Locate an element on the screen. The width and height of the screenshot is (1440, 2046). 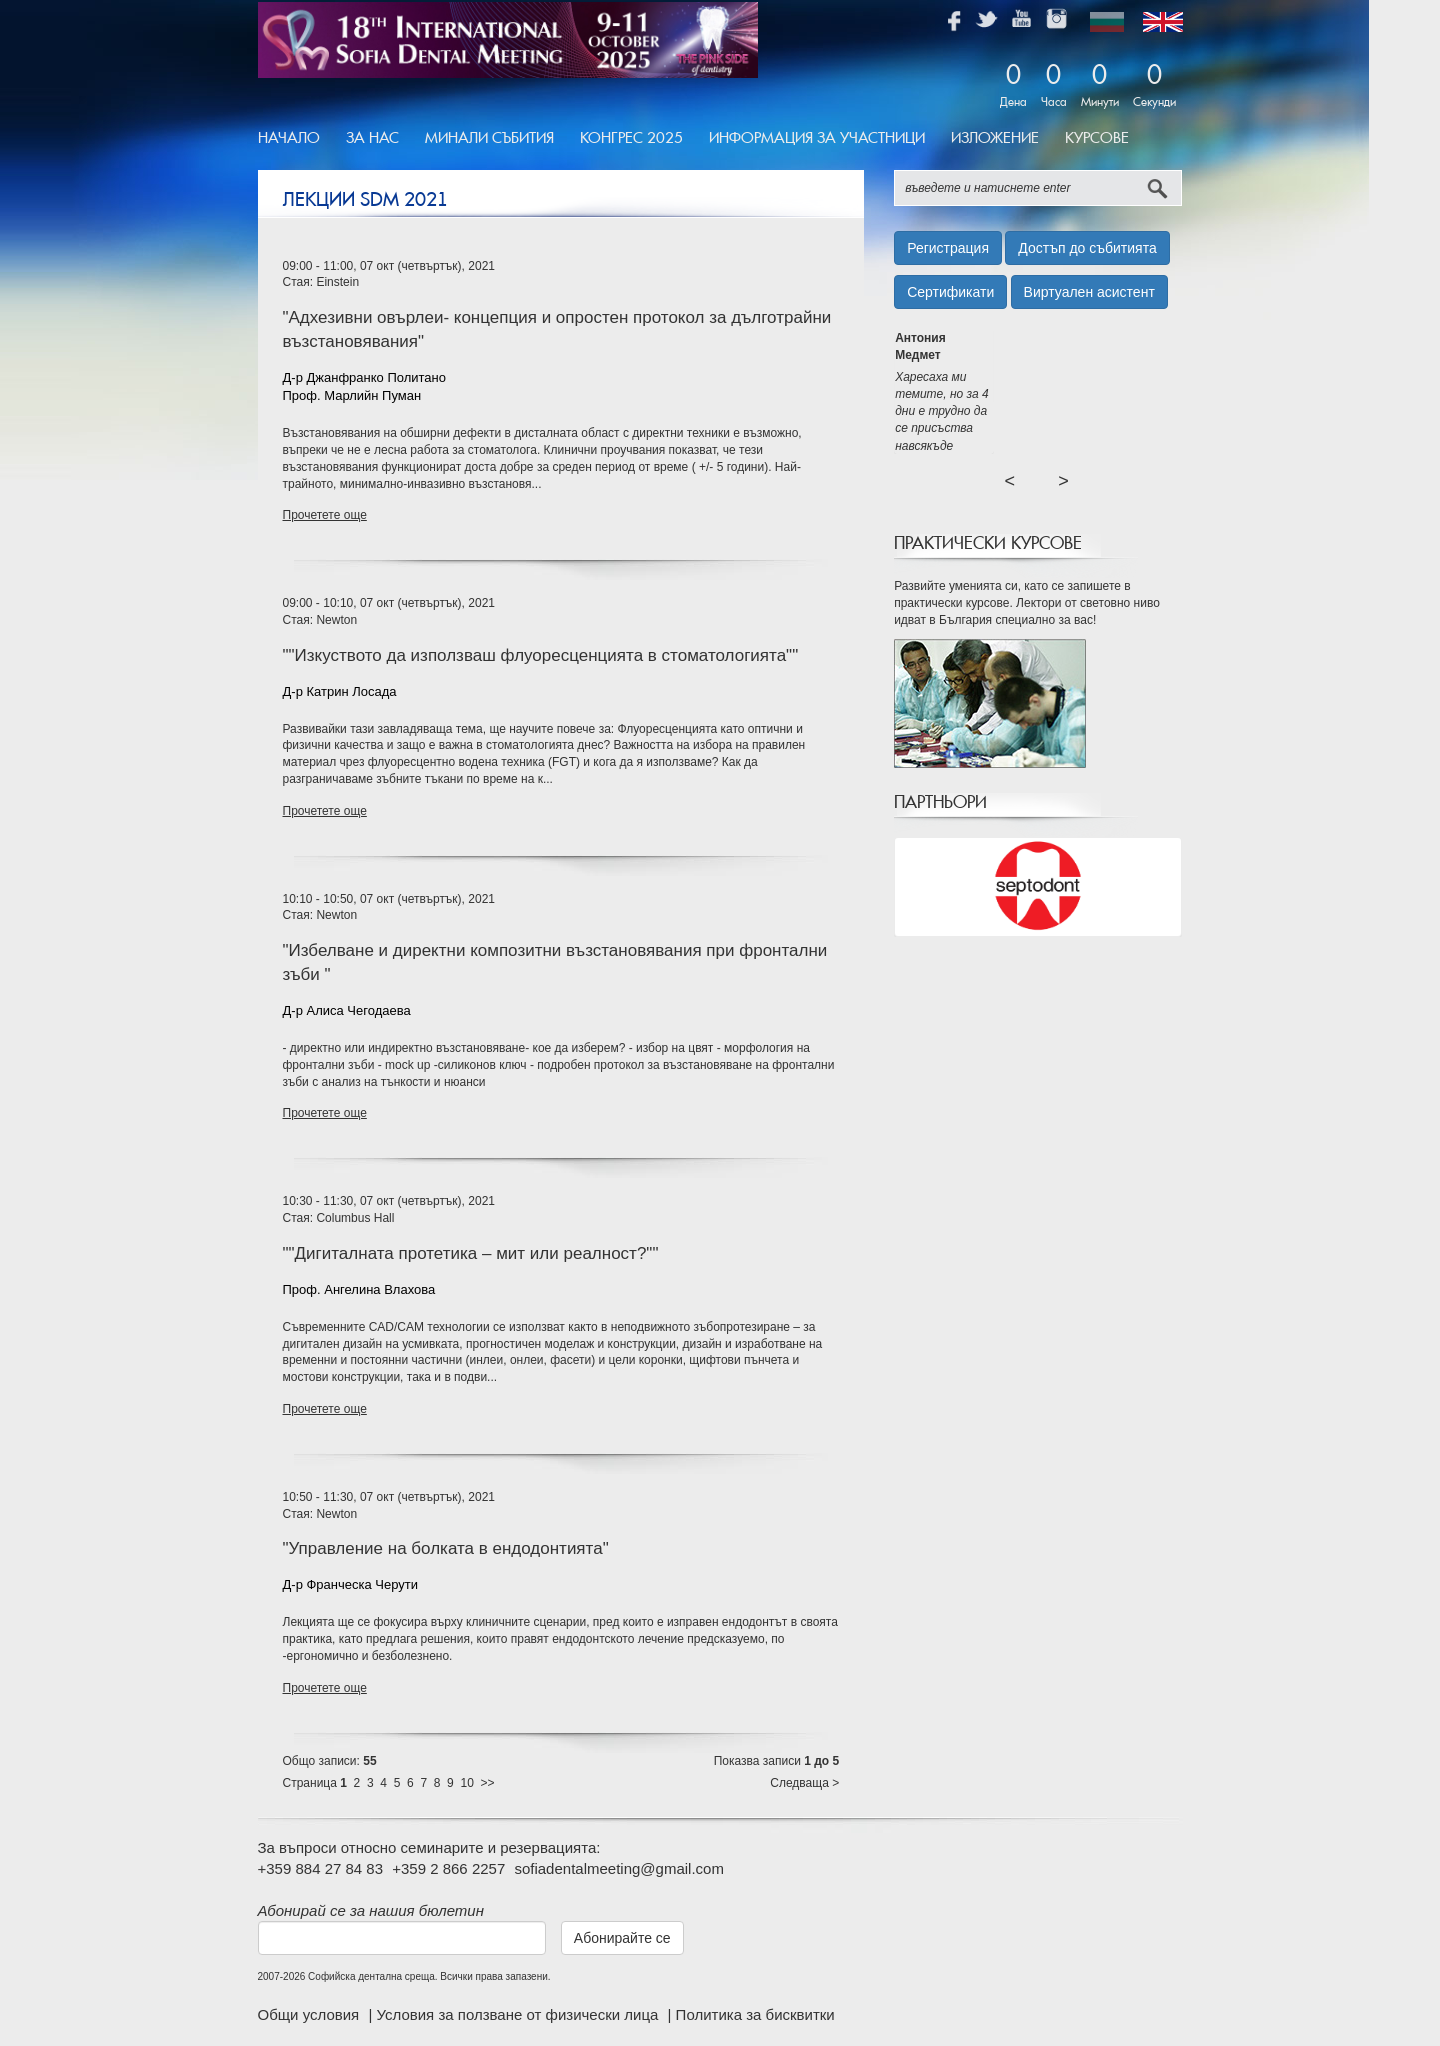
10 is located at coordinates (466, 1783).